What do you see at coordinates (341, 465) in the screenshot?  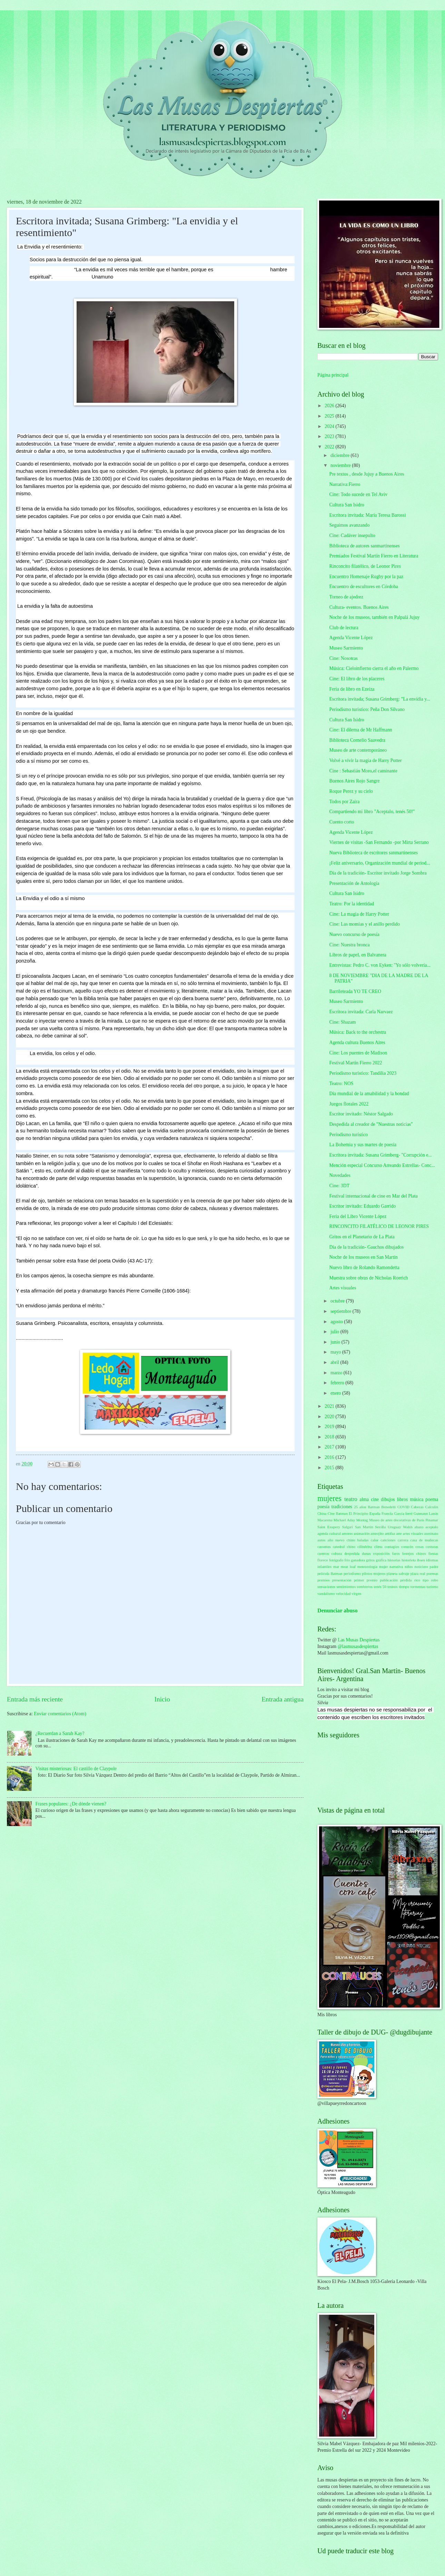 I see `noviembre` at bounding box center [341, 465].